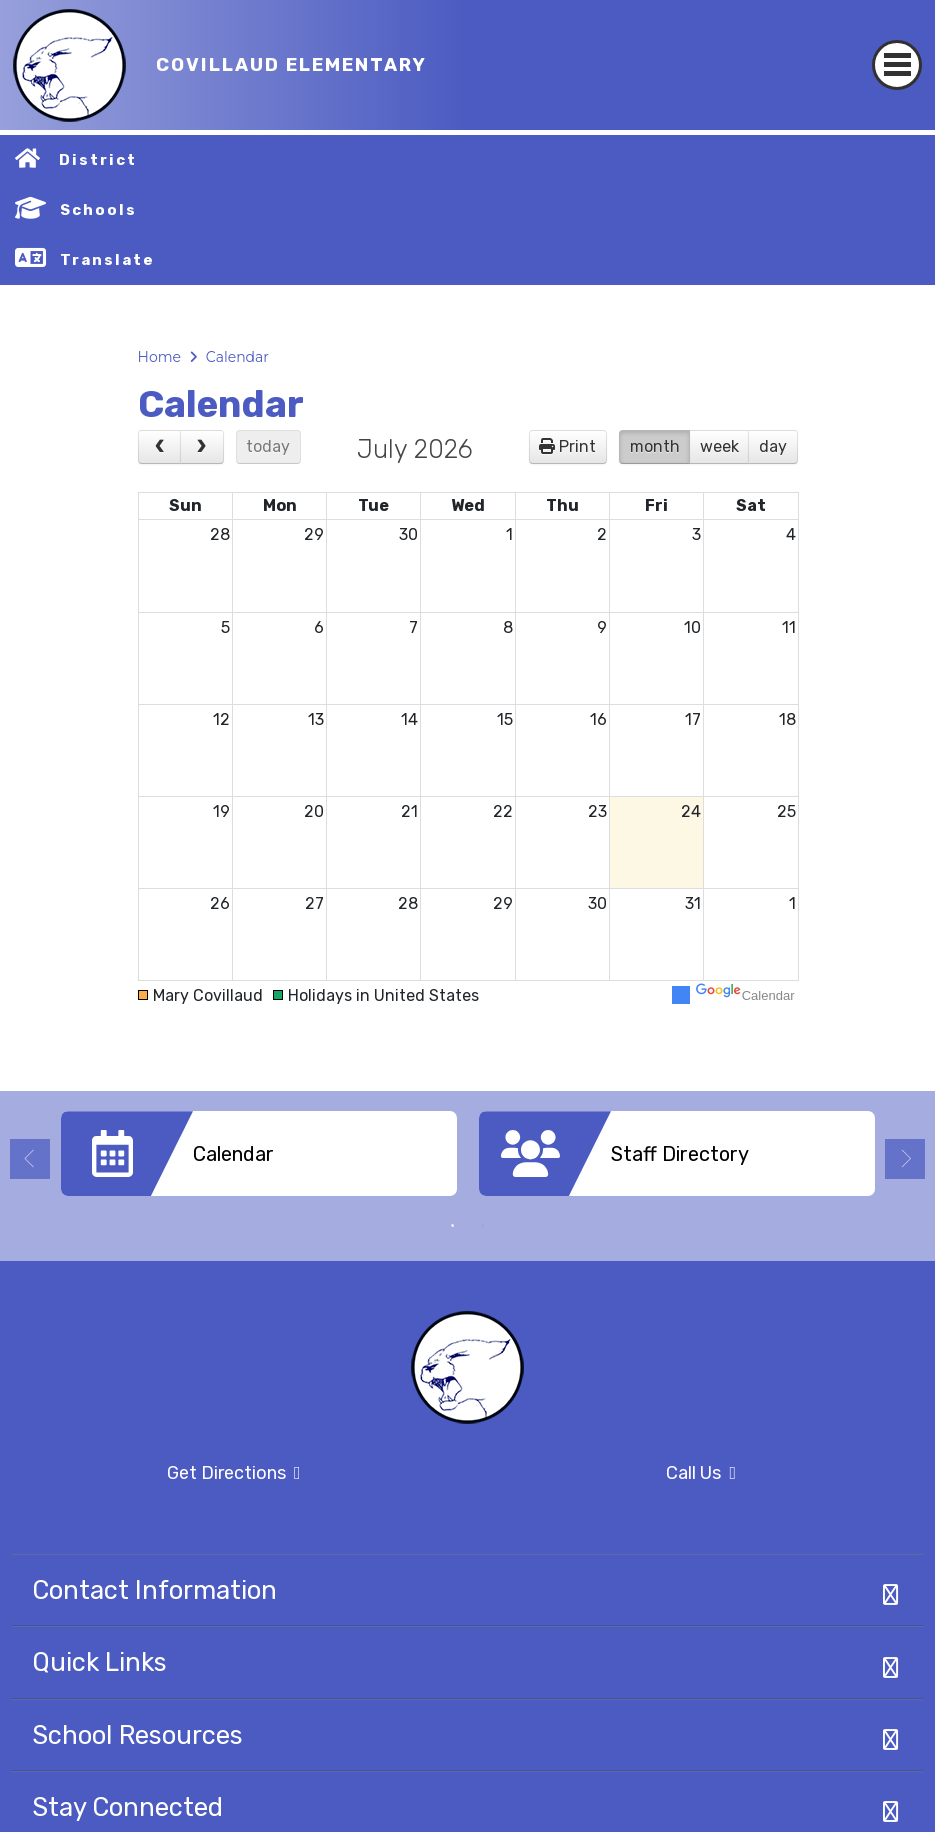 This screenshot has width=935, height=1832. What do you see at coordinates (453, 1226) in the screenshot?
I see `1 [button]` at bounding box center [453, 1226].